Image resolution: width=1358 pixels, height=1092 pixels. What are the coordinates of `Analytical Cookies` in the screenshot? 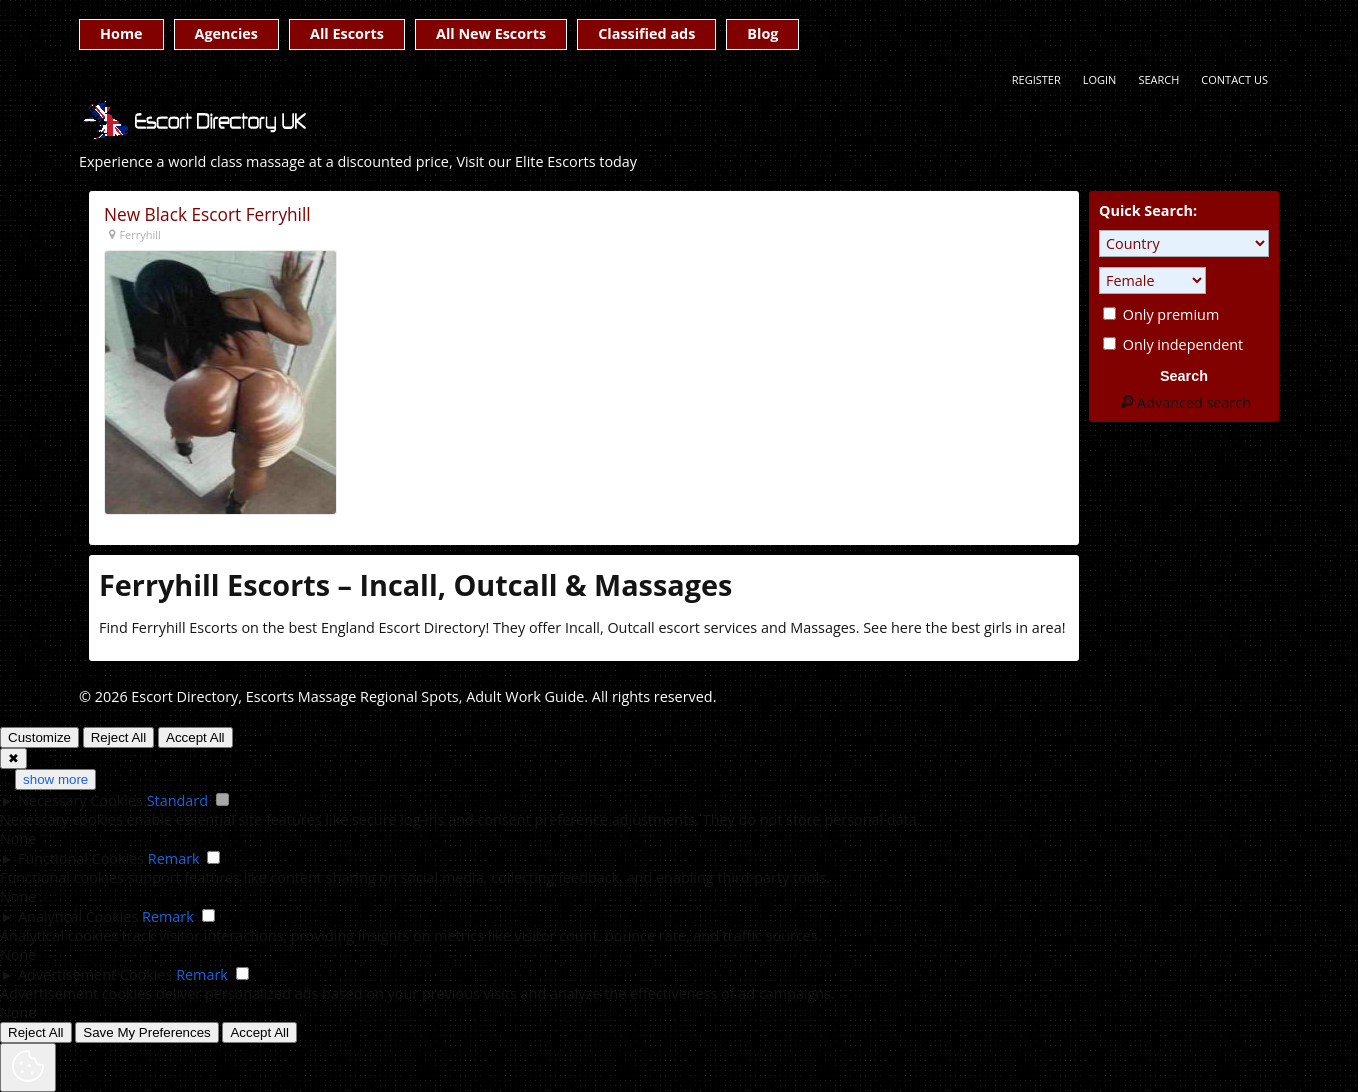 It's located at (78, 916).